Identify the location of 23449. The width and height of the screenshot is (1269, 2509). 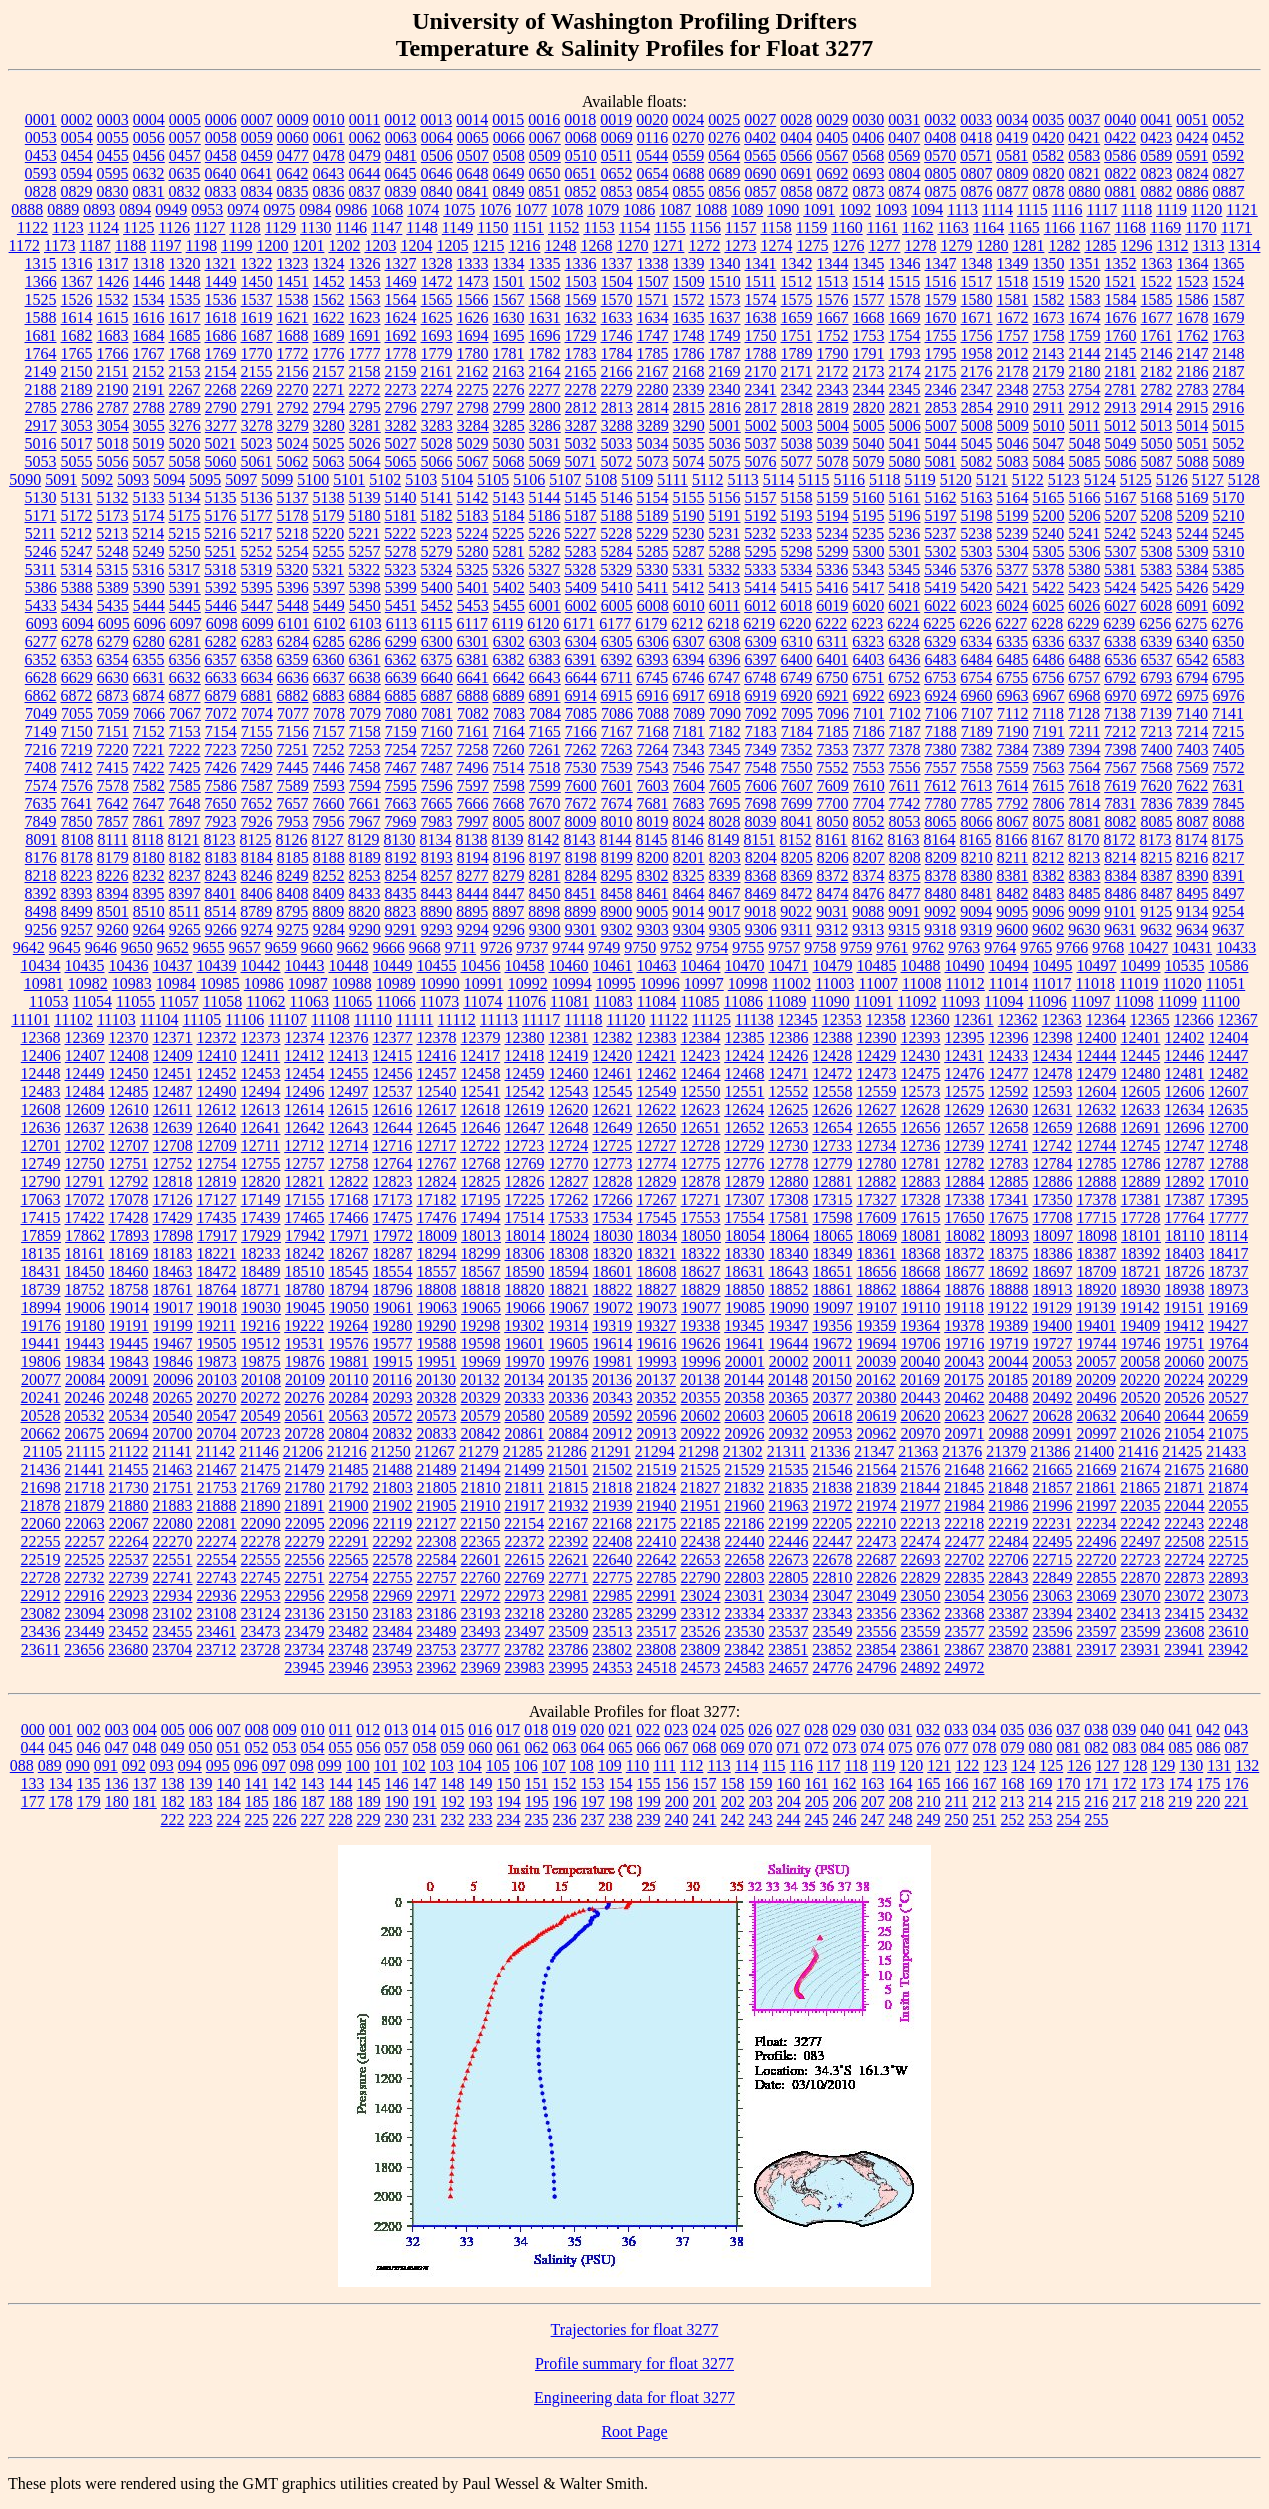
(85, 1631).